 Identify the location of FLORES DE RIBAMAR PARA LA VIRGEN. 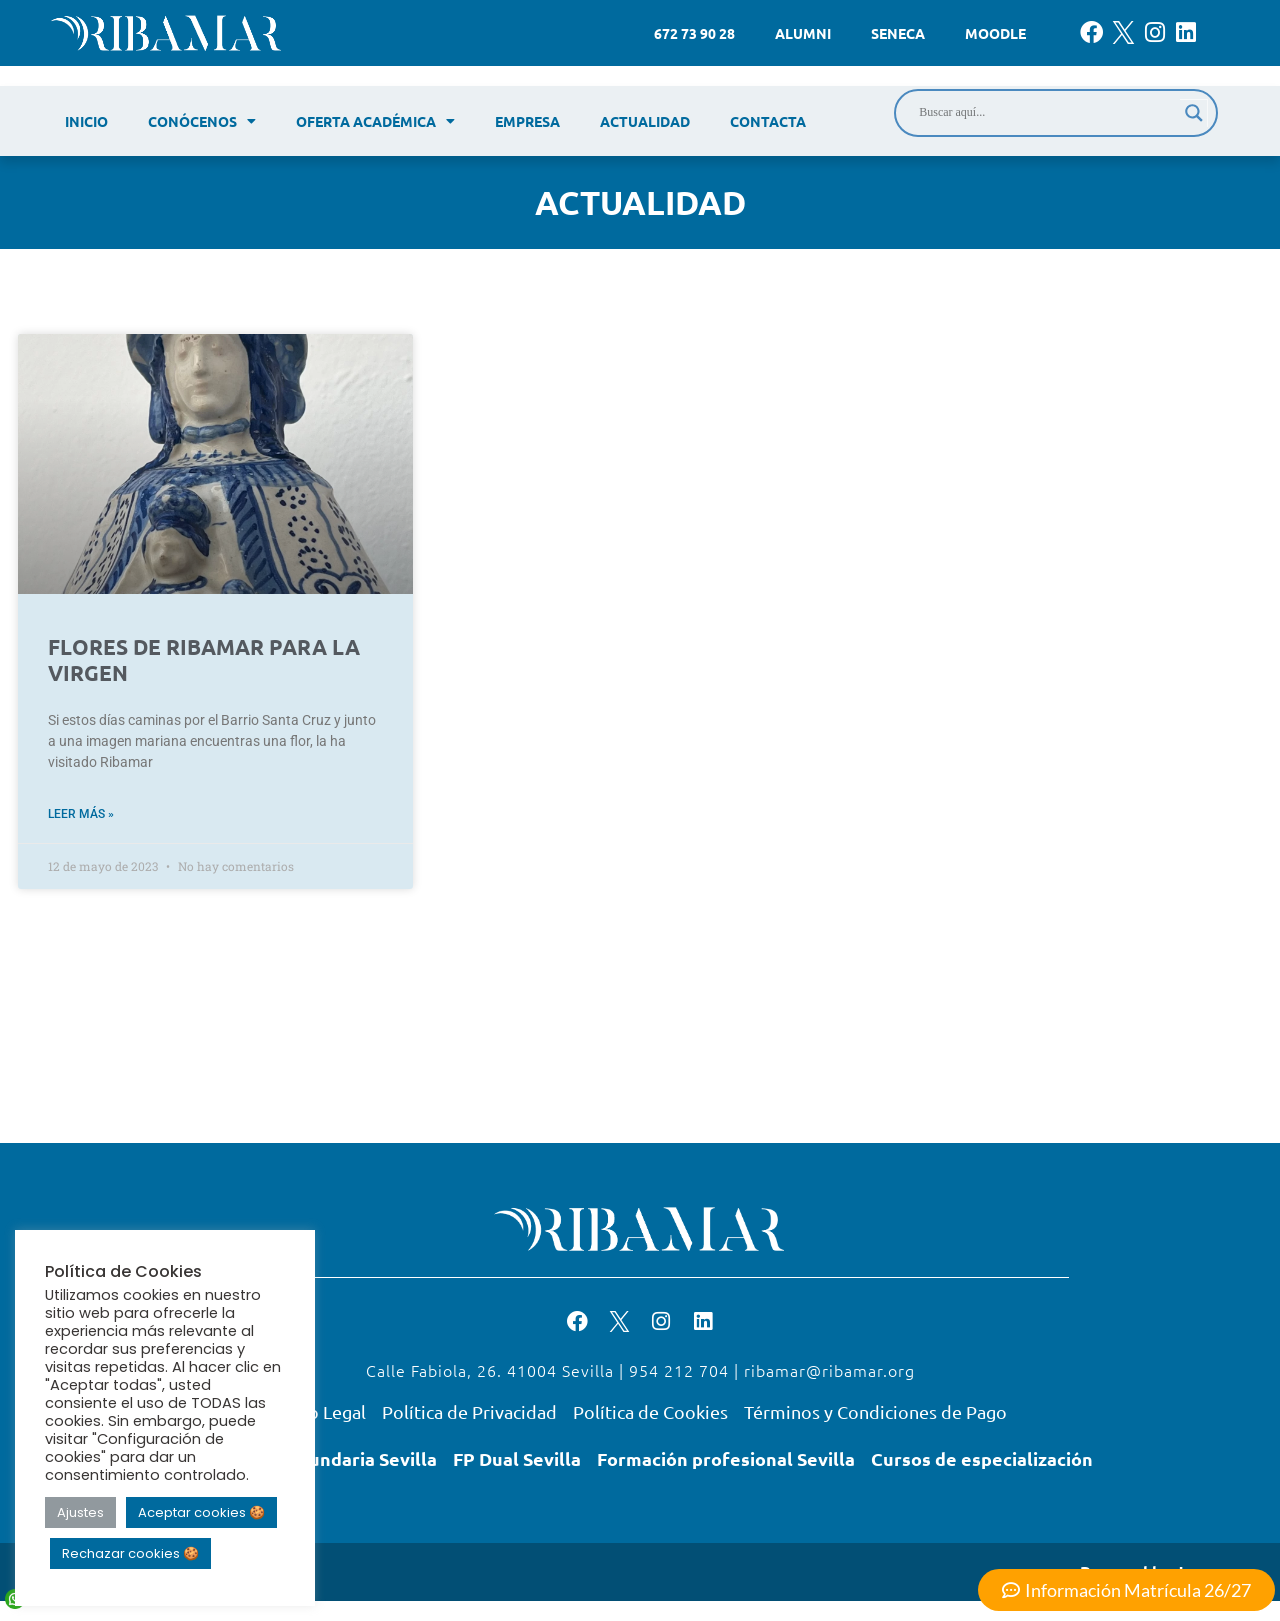
(204, 659).